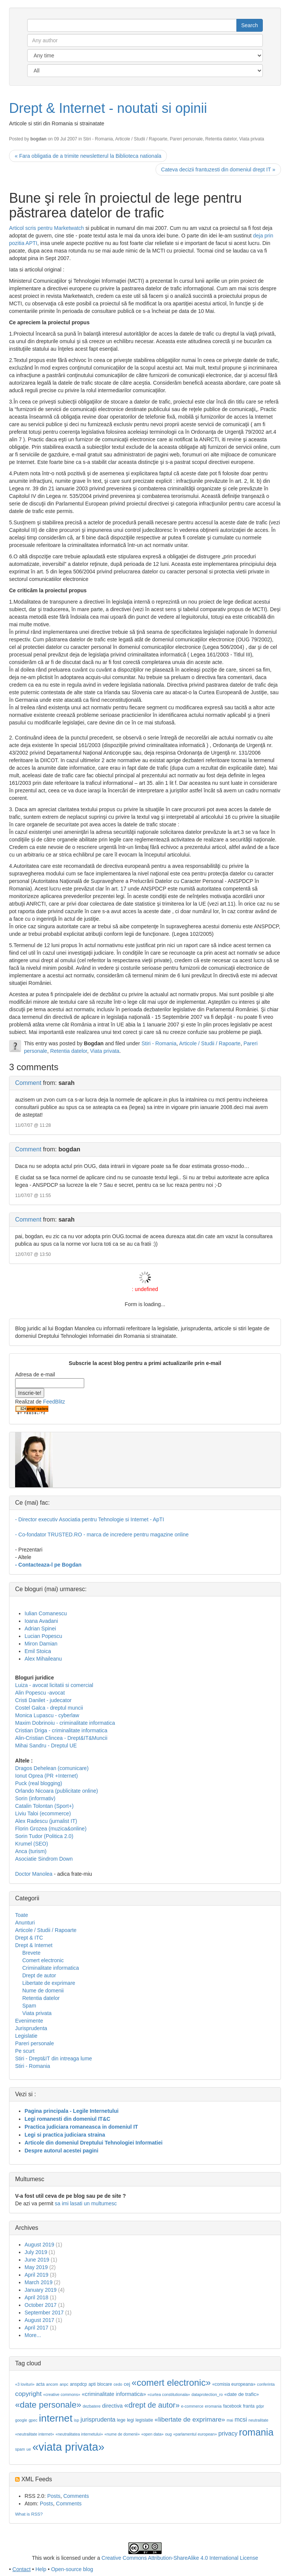 The image size is (290, 2576). Describe the element at coordinates (79, 2434) in the screenshot. I see `«neutralitatea internetului»` at that location.